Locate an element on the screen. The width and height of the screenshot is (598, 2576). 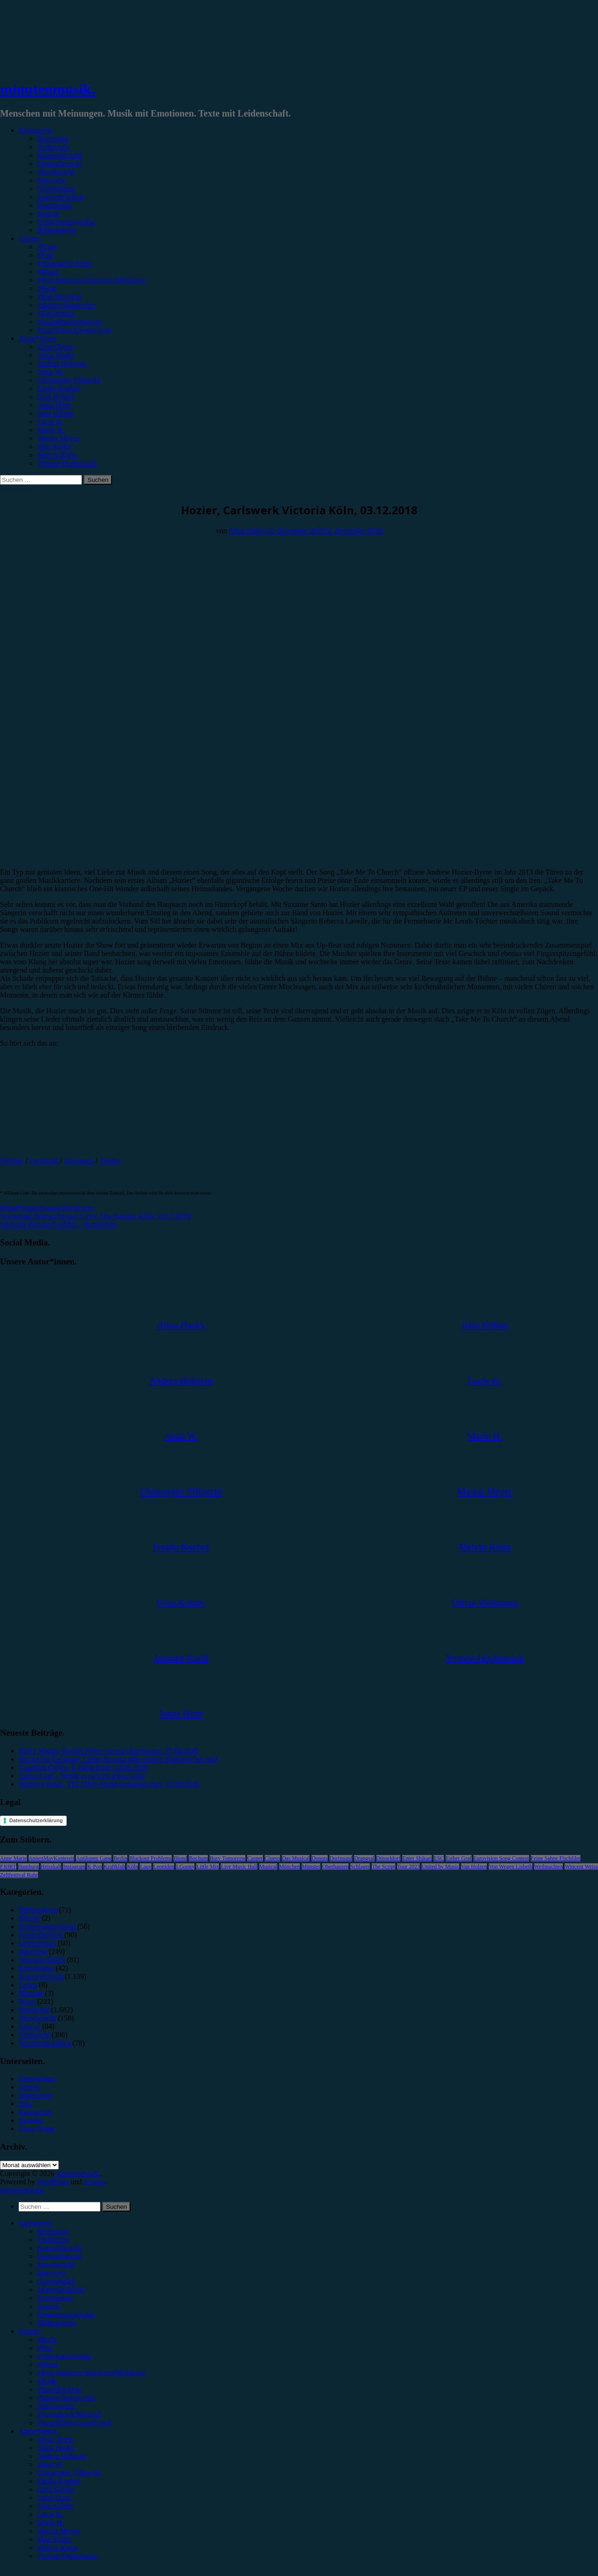
Erinnerungswürdig is located at coordinates (65, 222).